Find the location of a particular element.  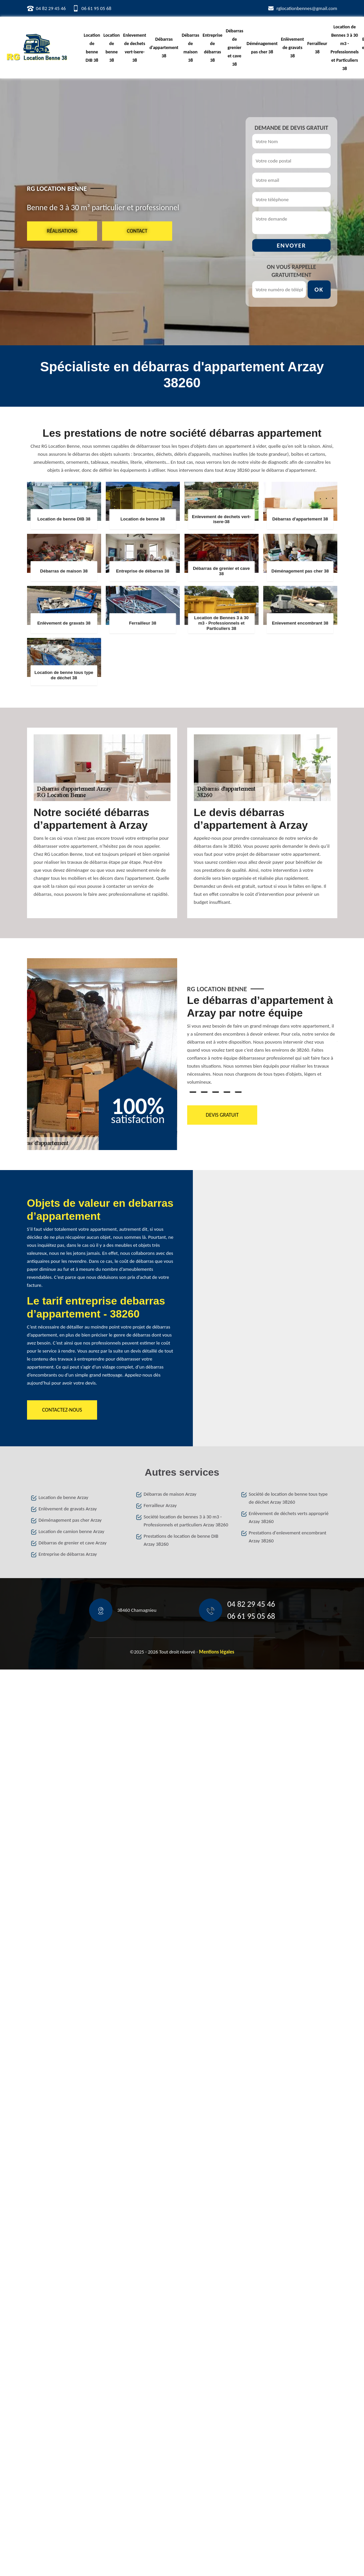

Débarras de maison Arzay is located at coordinates (170, 1494).